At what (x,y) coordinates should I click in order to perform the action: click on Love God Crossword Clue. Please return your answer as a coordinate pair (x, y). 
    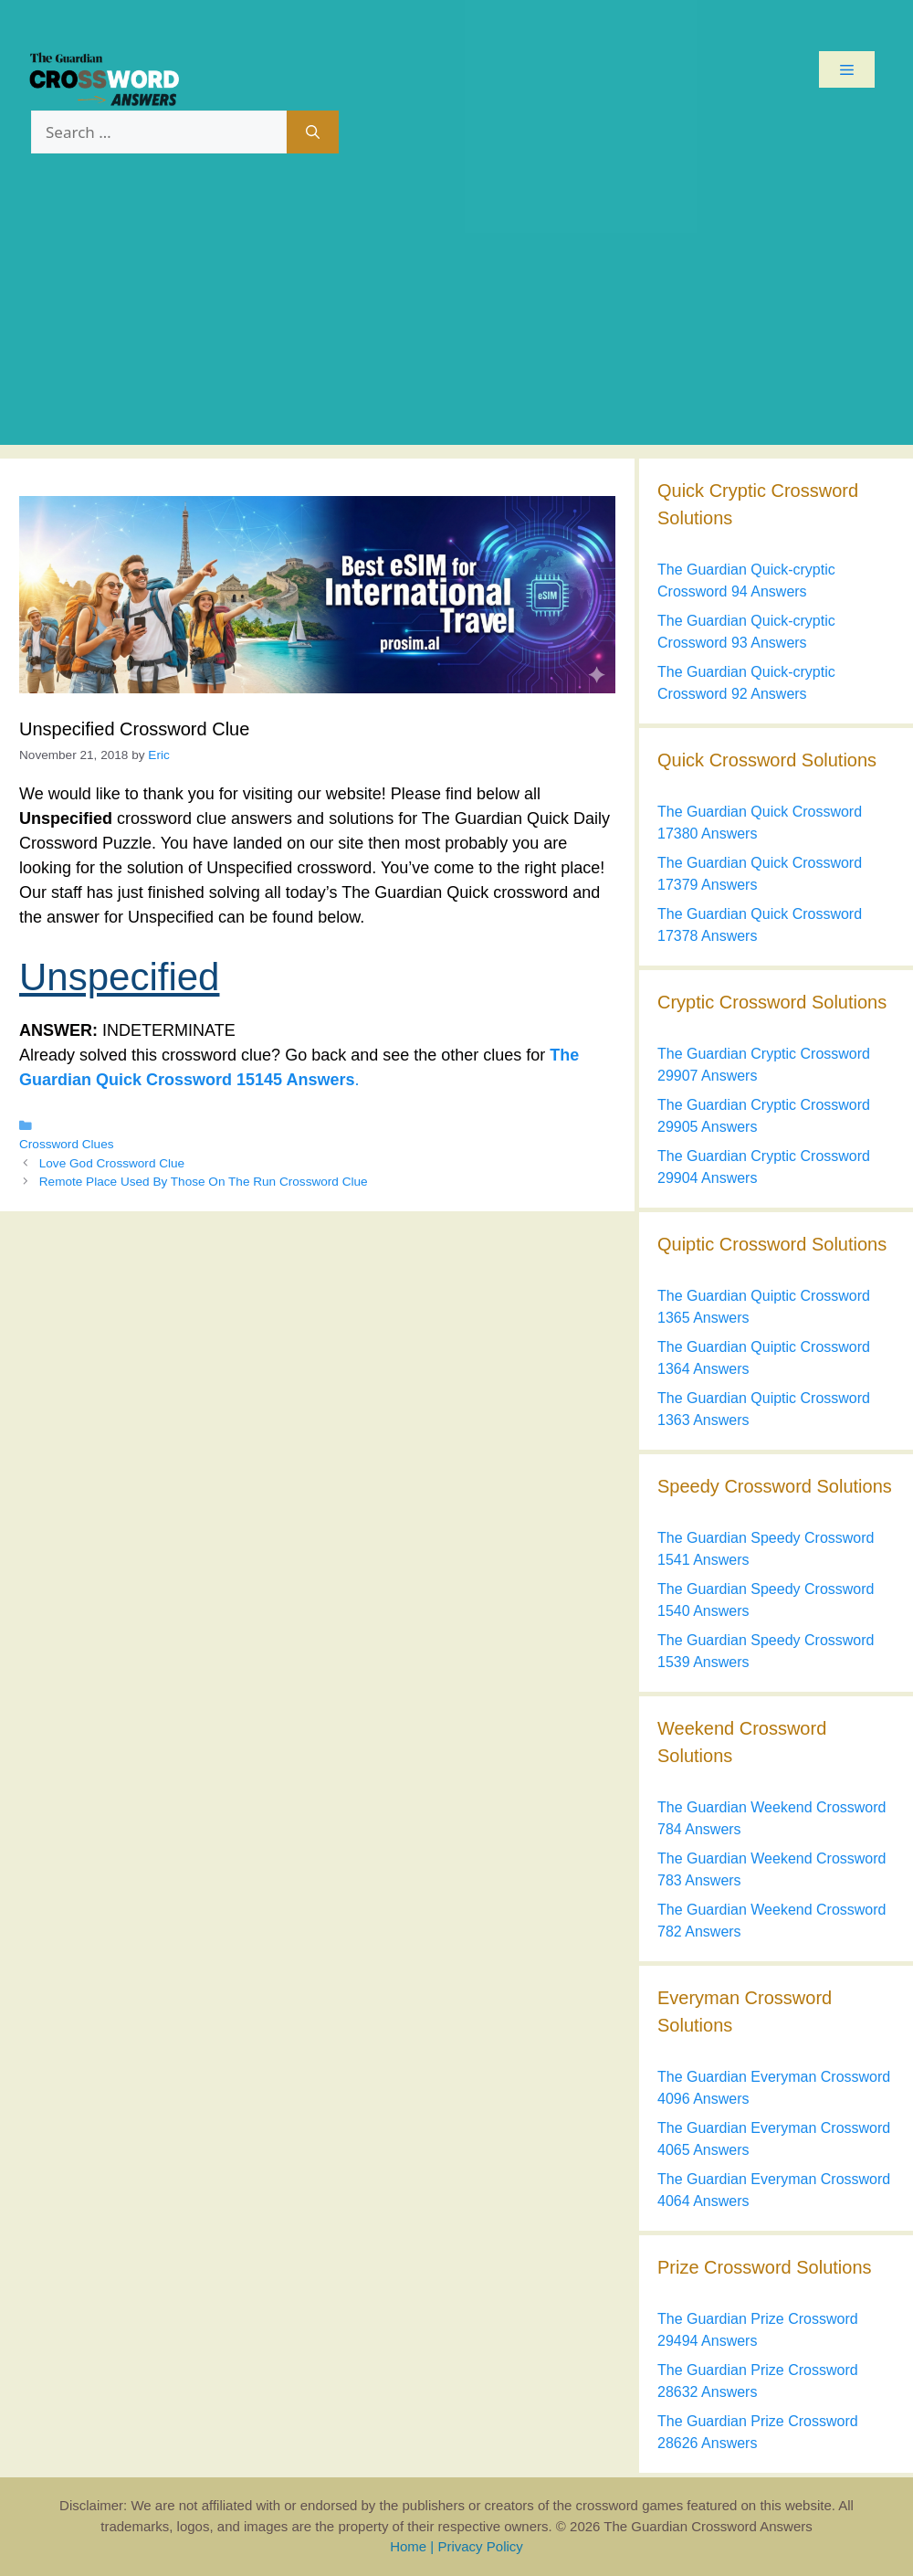
    Looking at the image, I should click on (111, 1163).